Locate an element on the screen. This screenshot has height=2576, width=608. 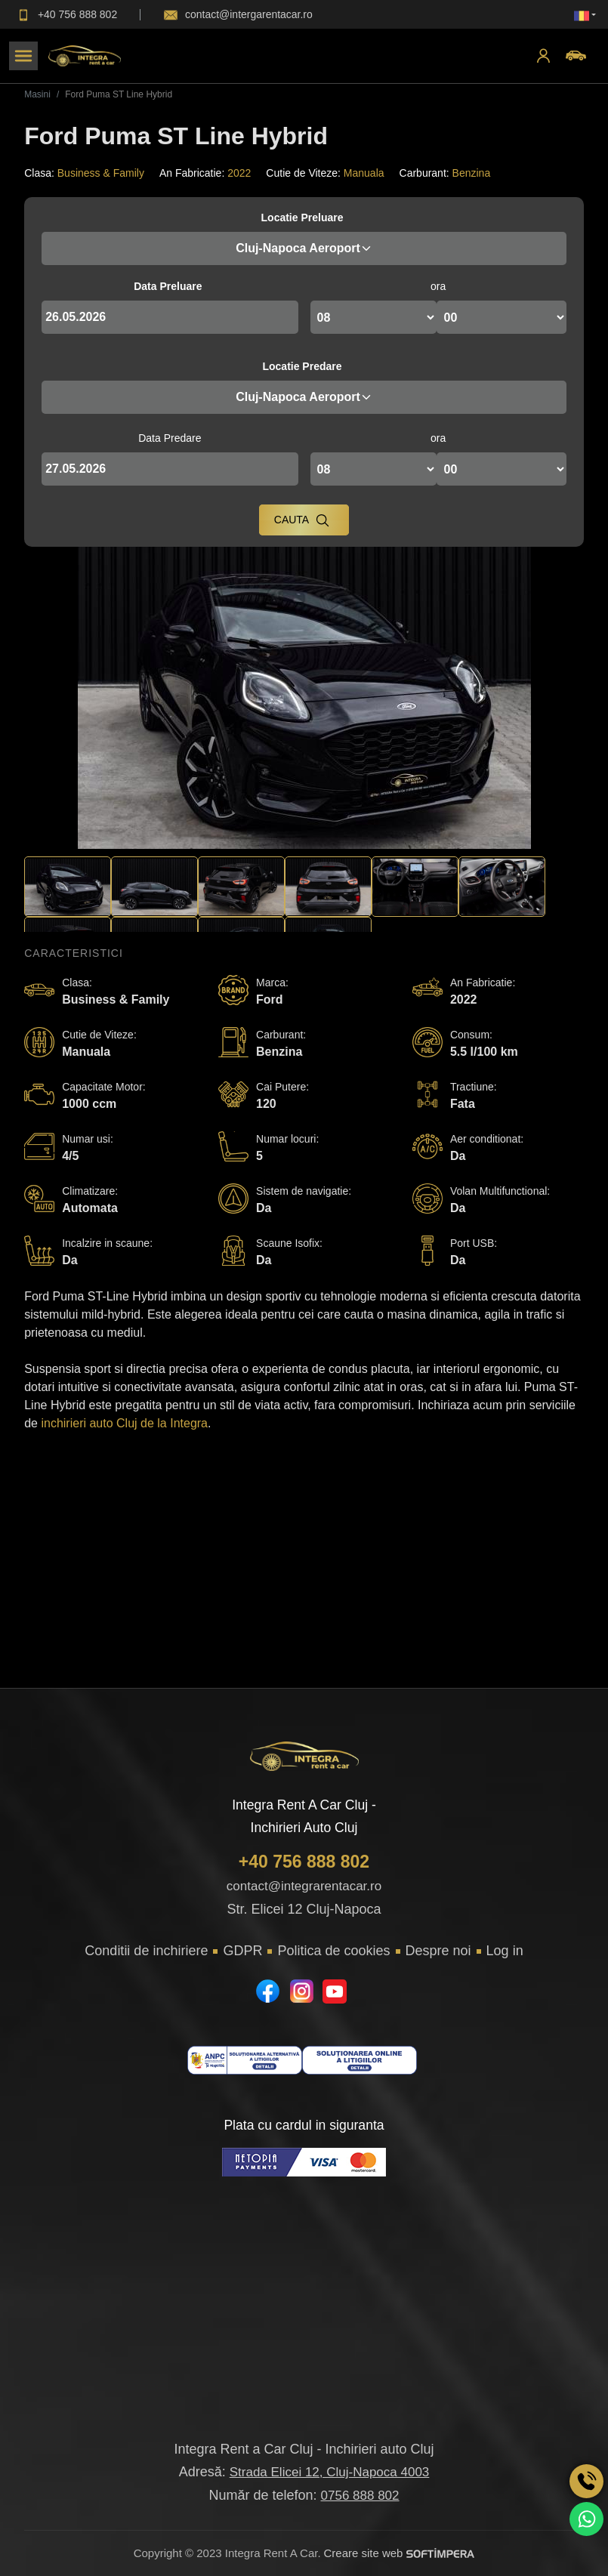
Creare site web is located at coordinates (398, 2553).